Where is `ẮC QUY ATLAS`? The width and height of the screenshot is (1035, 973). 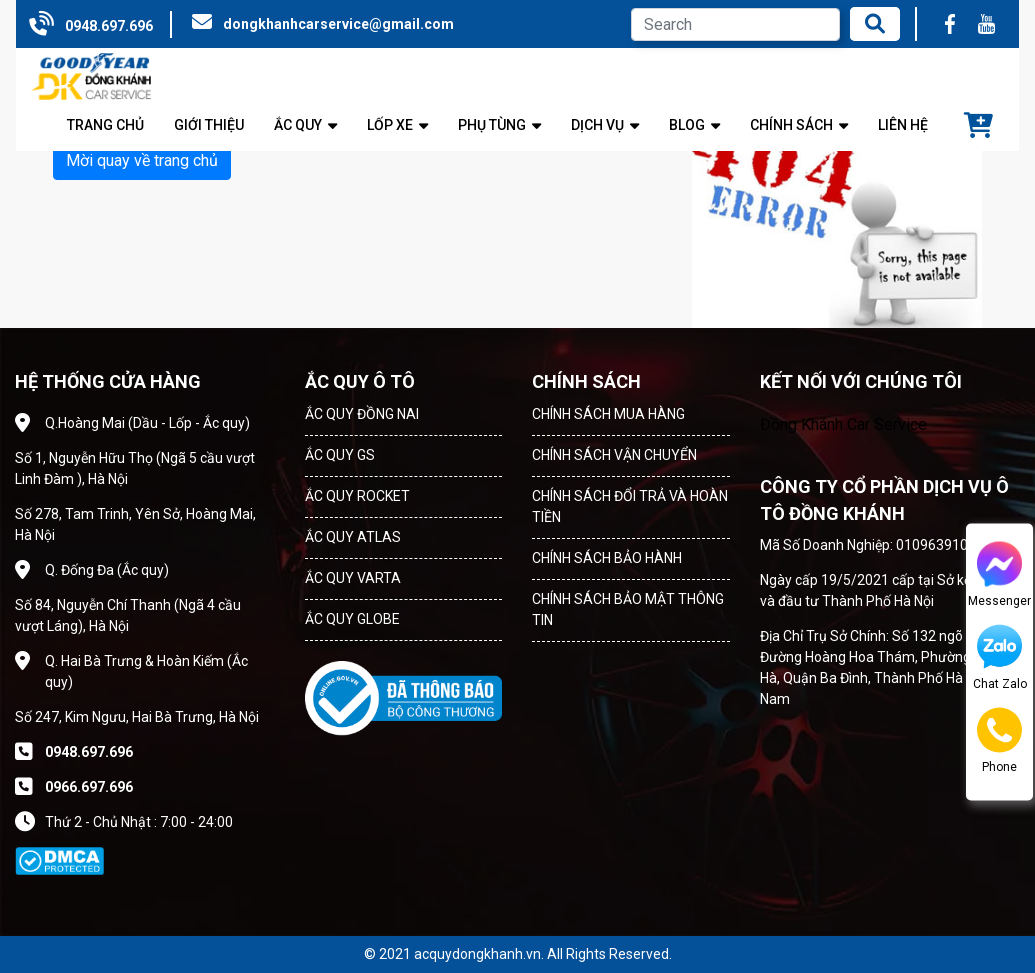
ẮC QUY ATLAS is located at coordinates (353, 537).